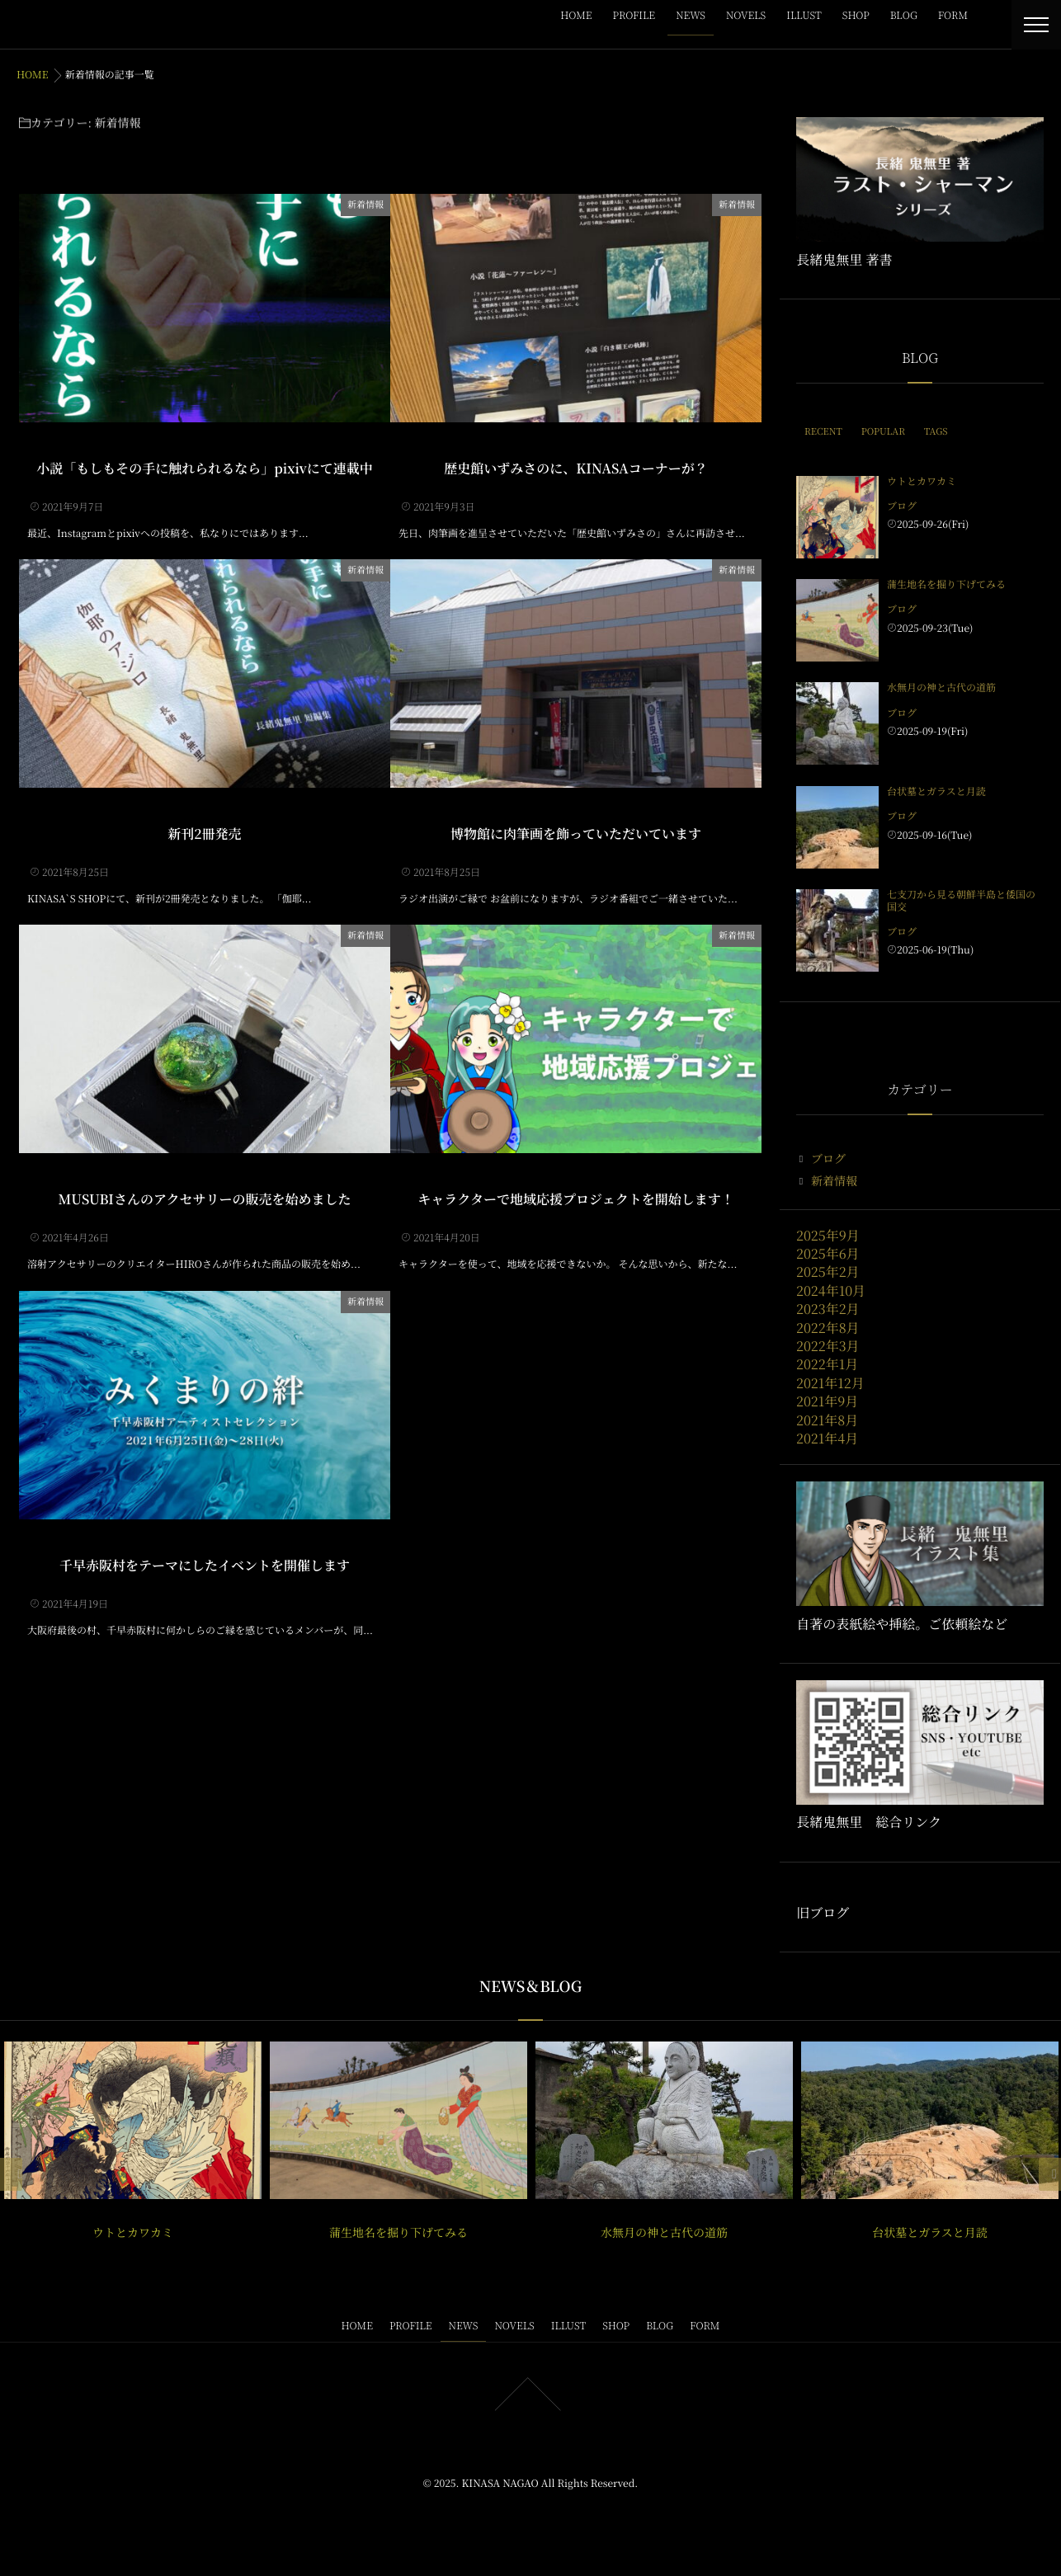 The width and height of the screenshot is (1061, 2576). I want to click on 台状墓とガラスと月読, so click(936, 792).